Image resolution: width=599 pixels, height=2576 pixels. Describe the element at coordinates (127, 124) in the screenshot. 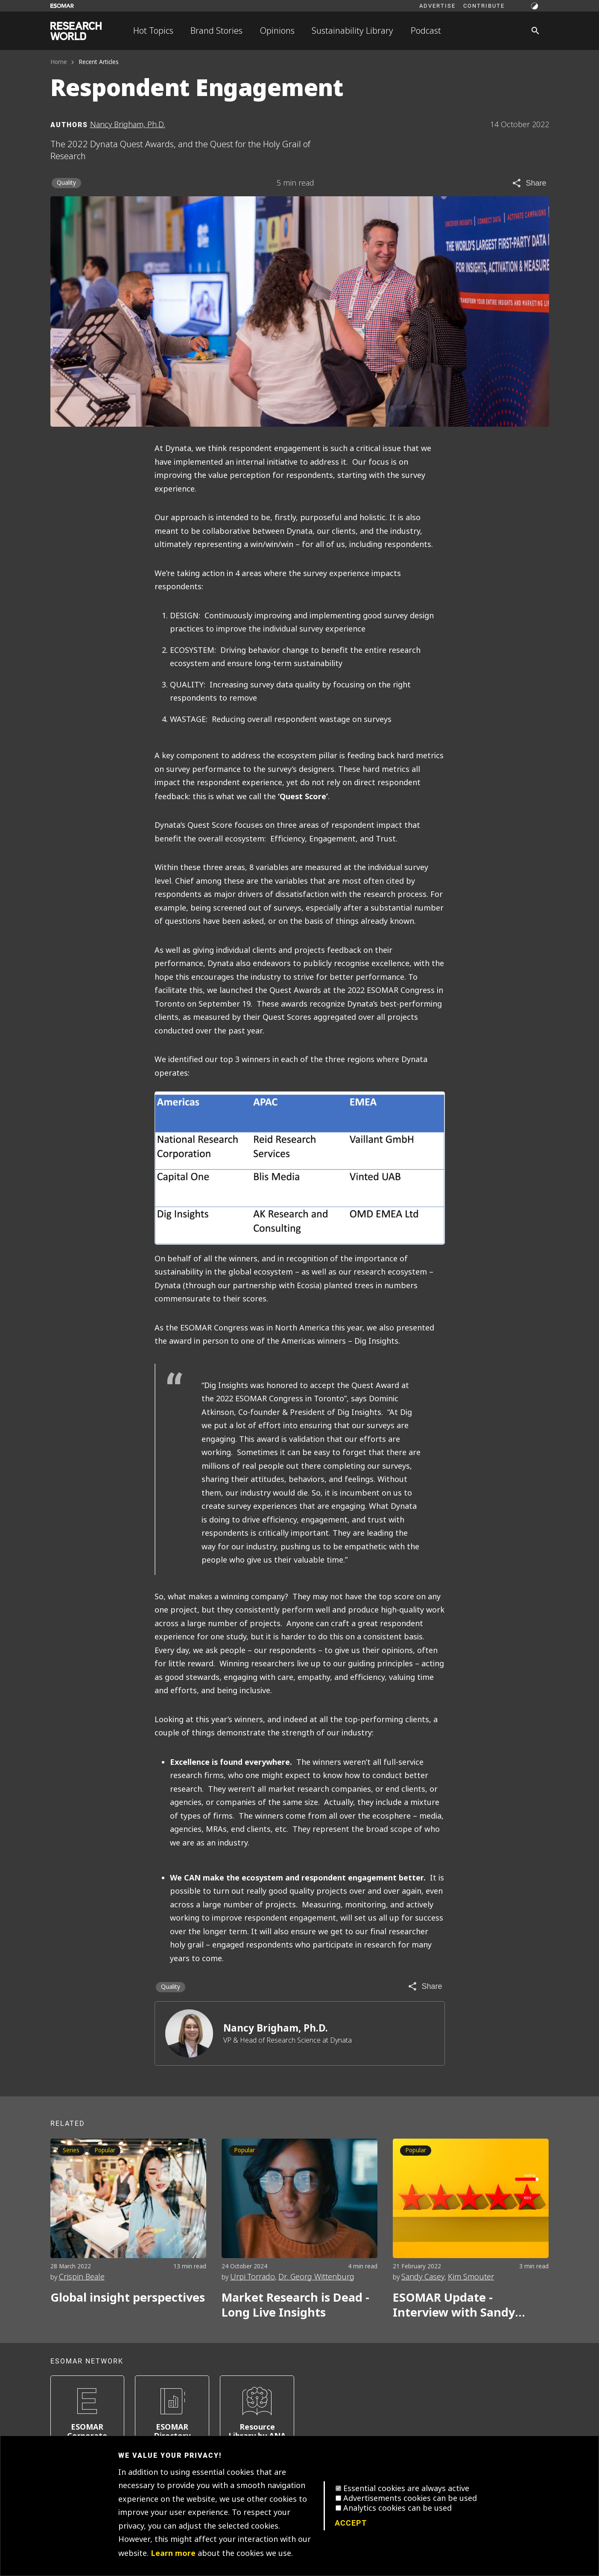

I see `Nancy Brigham, Ph.D. [Author profile]` at that location.